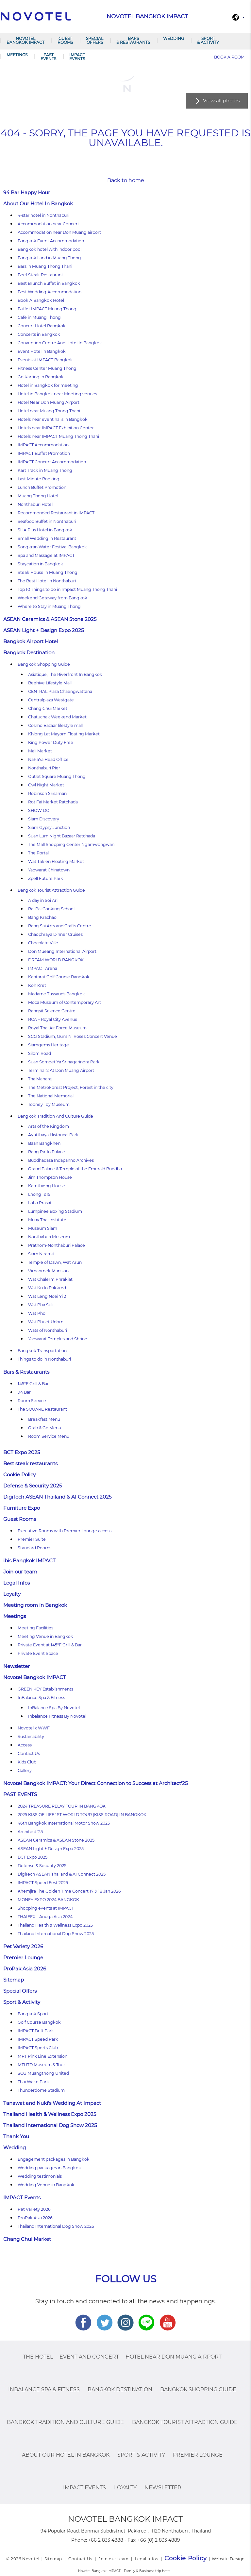 This screenshot has width=251, height=2576. I want to click on Centralplaza Westgate, so click(51, 699).